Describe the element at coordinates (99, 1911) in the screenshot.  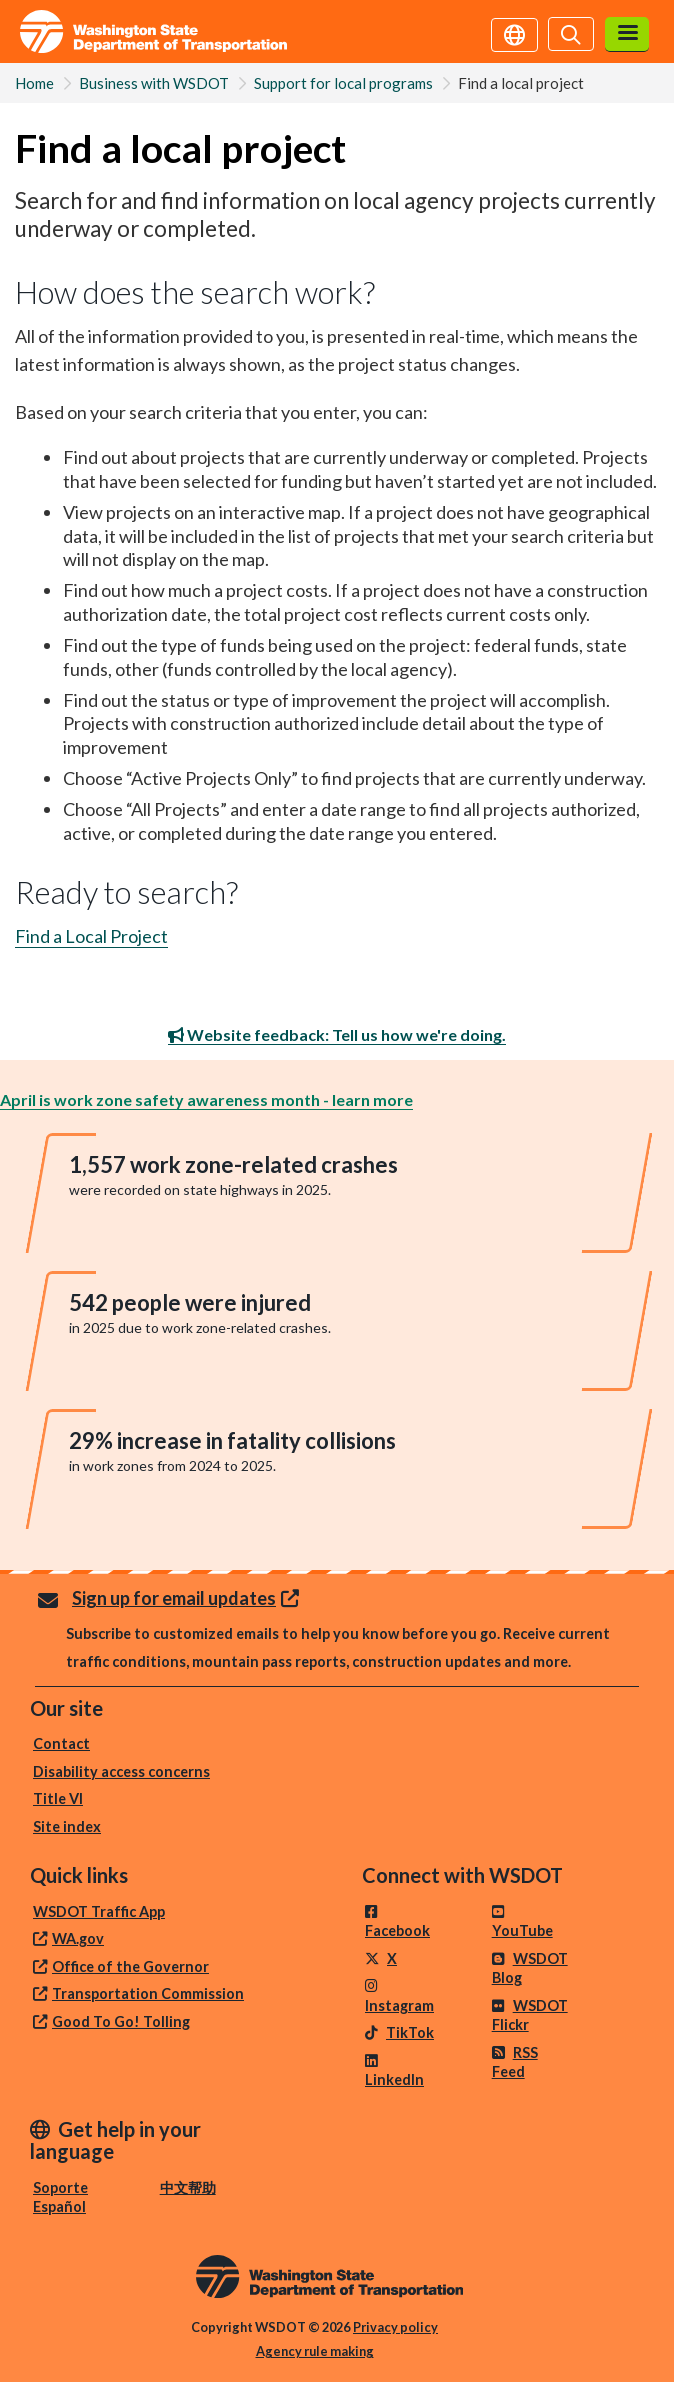
I see `WSDOT Traffic App` at that location.